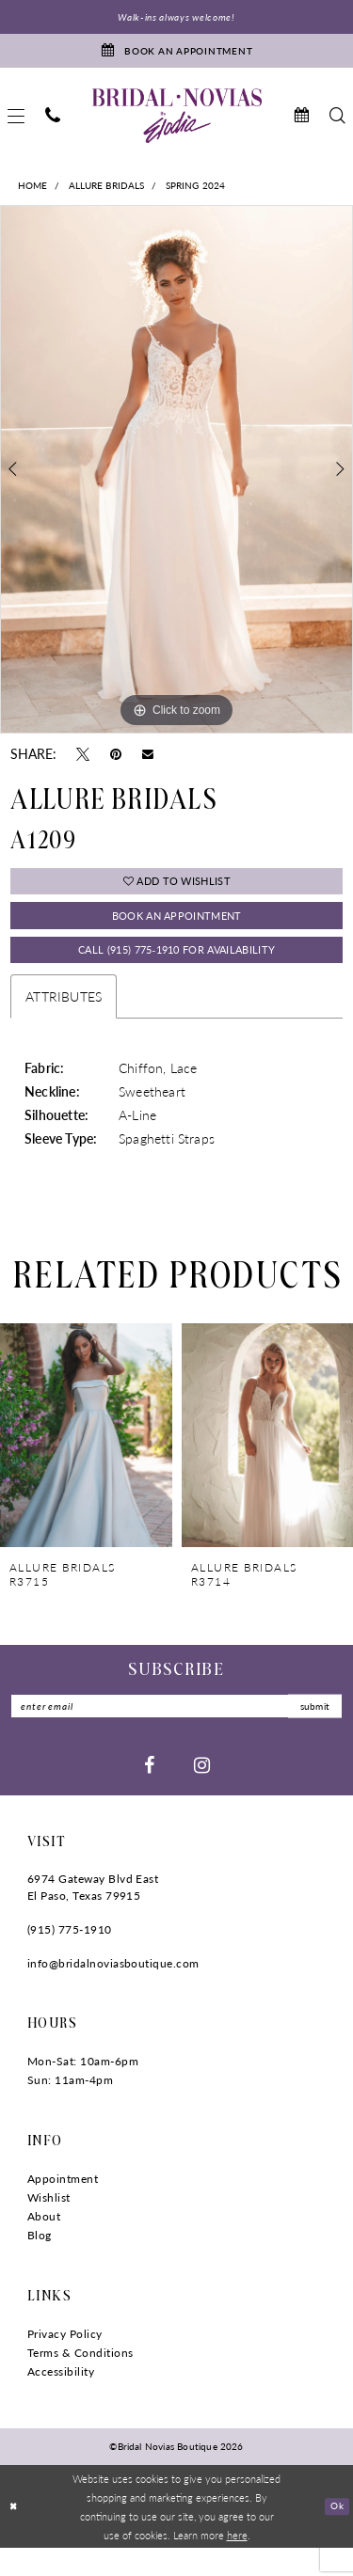  What do you see at coordinates (149, 1792) in the screenshot?
I see `[Visit our Facebook - Opens in new tab]` at bounding box center [149, 1792].